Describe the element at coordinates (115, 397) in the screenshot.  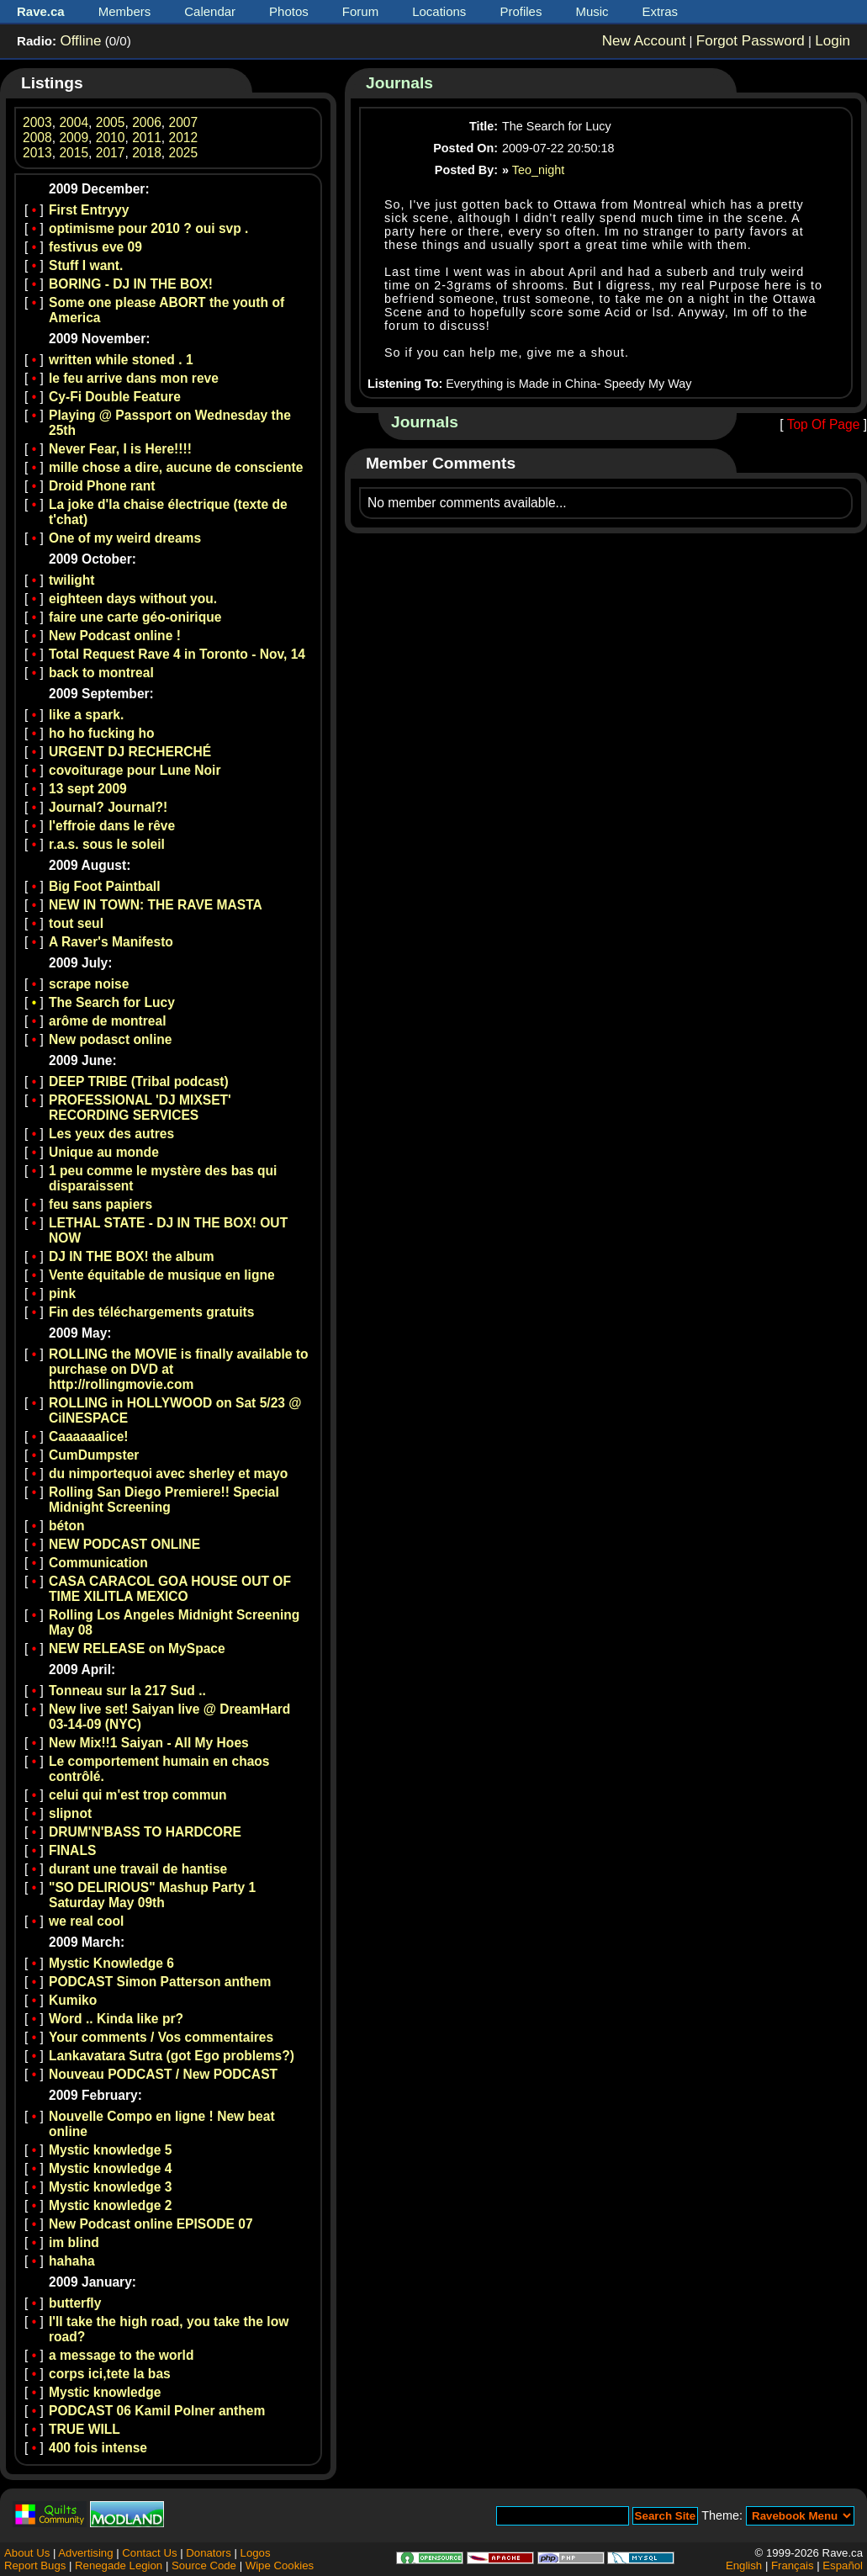
I see `Cy-Fi Double Feature` at that location.